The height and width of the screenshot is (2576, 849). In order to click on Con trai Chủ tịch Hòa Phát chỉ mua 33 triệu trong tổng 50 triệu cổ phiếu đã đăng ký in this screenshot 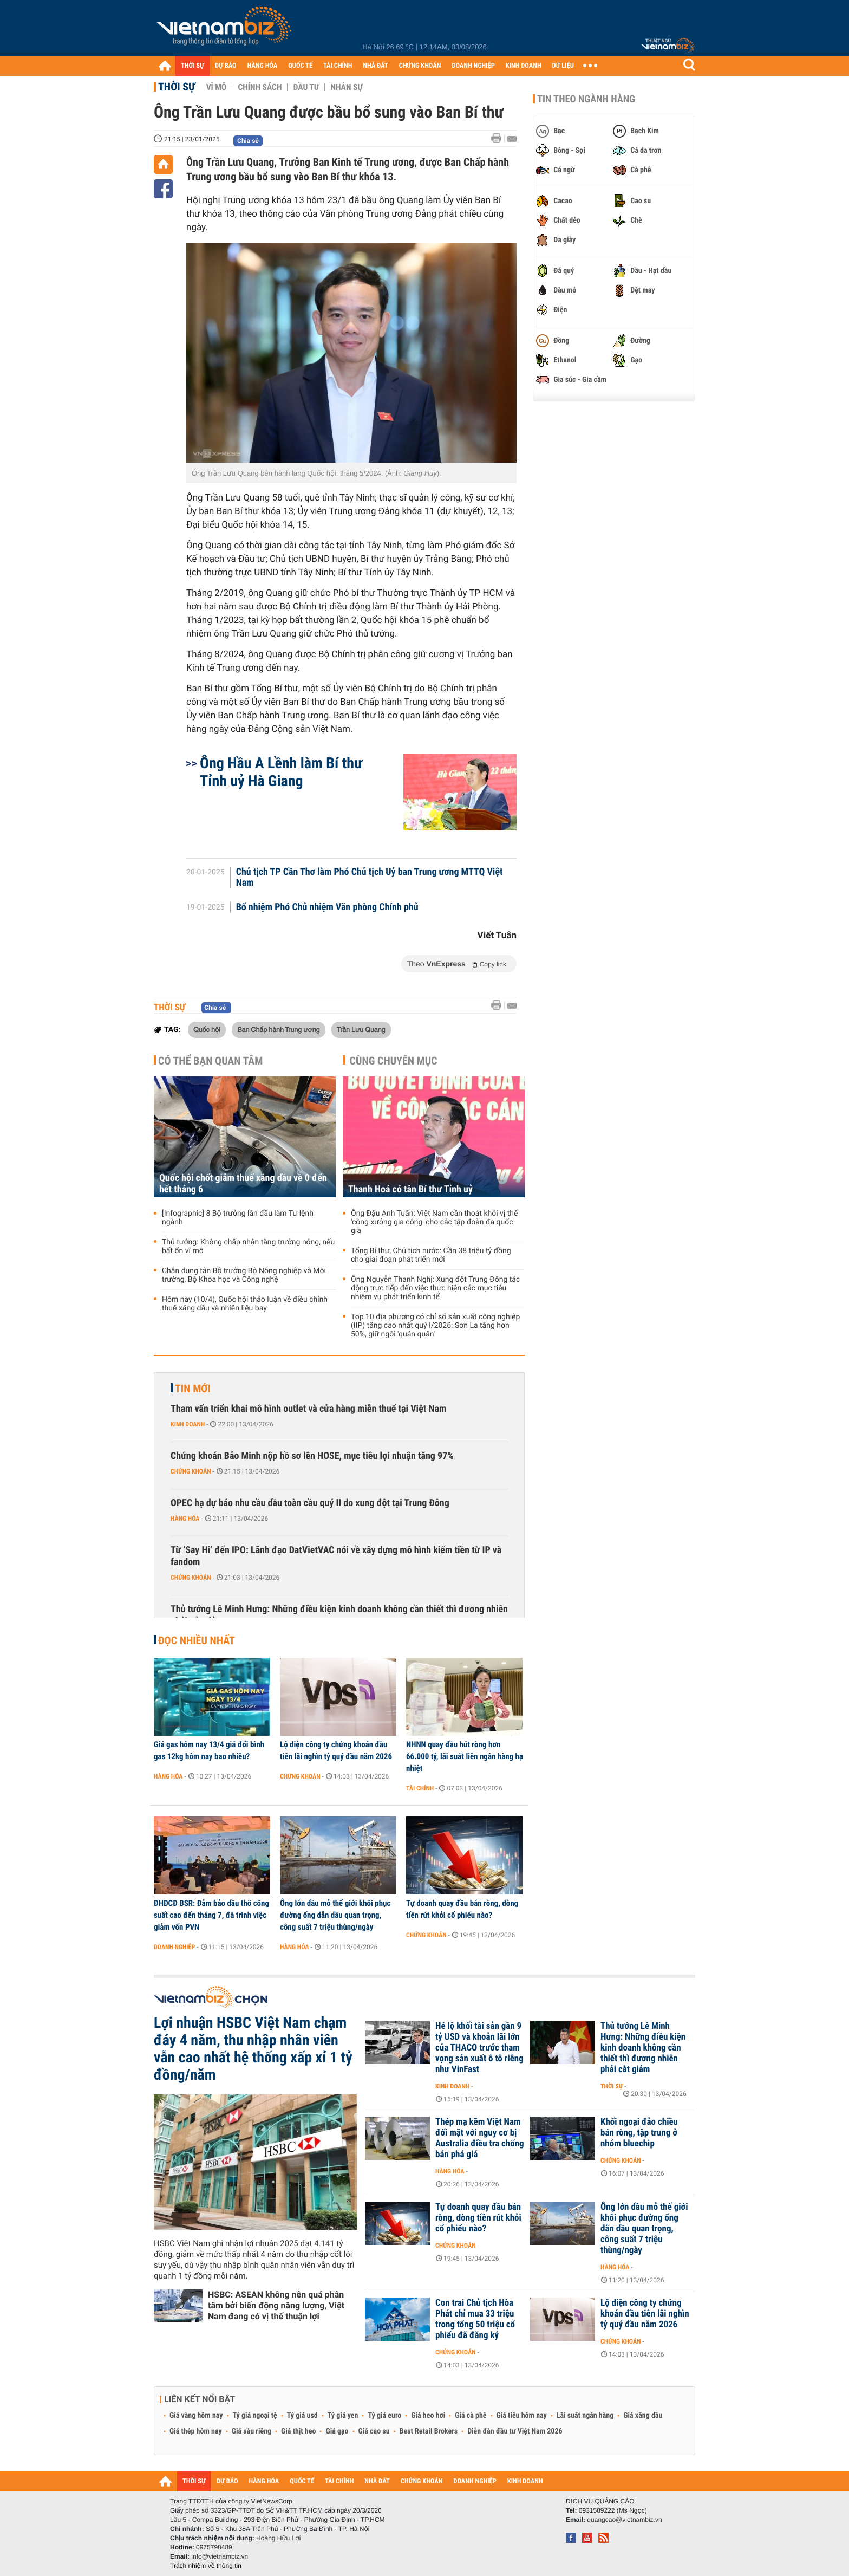, I will do `click(475, 2319)`.